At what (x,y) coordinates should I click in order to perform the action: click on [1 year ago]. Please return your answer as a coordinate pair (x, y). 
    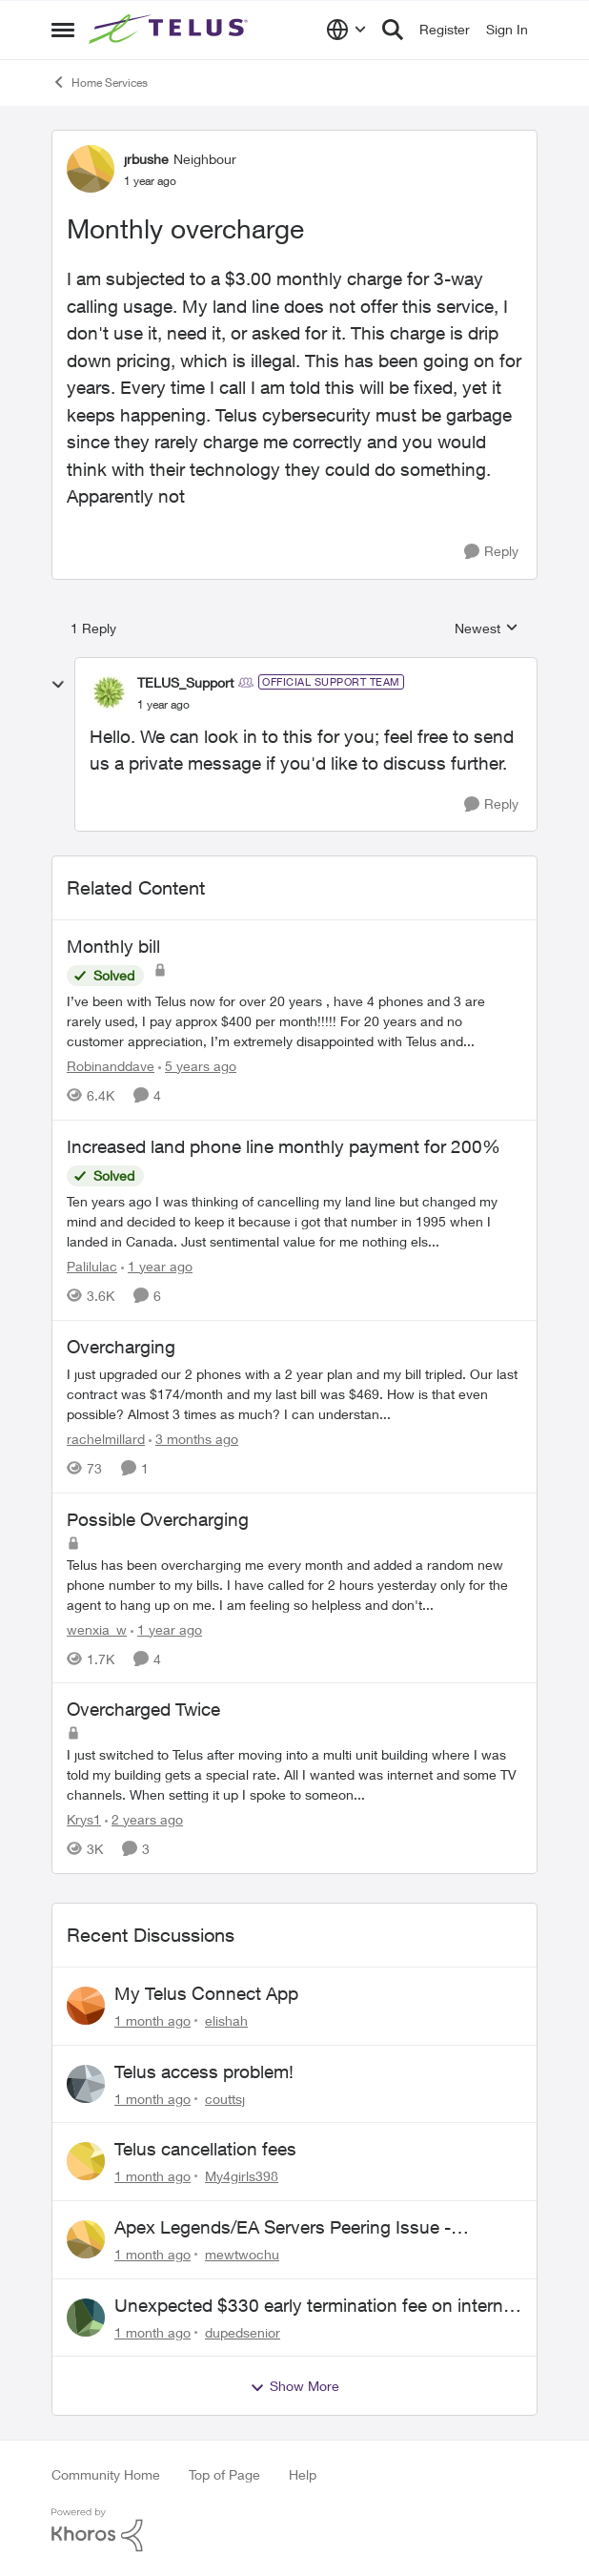
    Looking at the image, I should click on (157, 1266).